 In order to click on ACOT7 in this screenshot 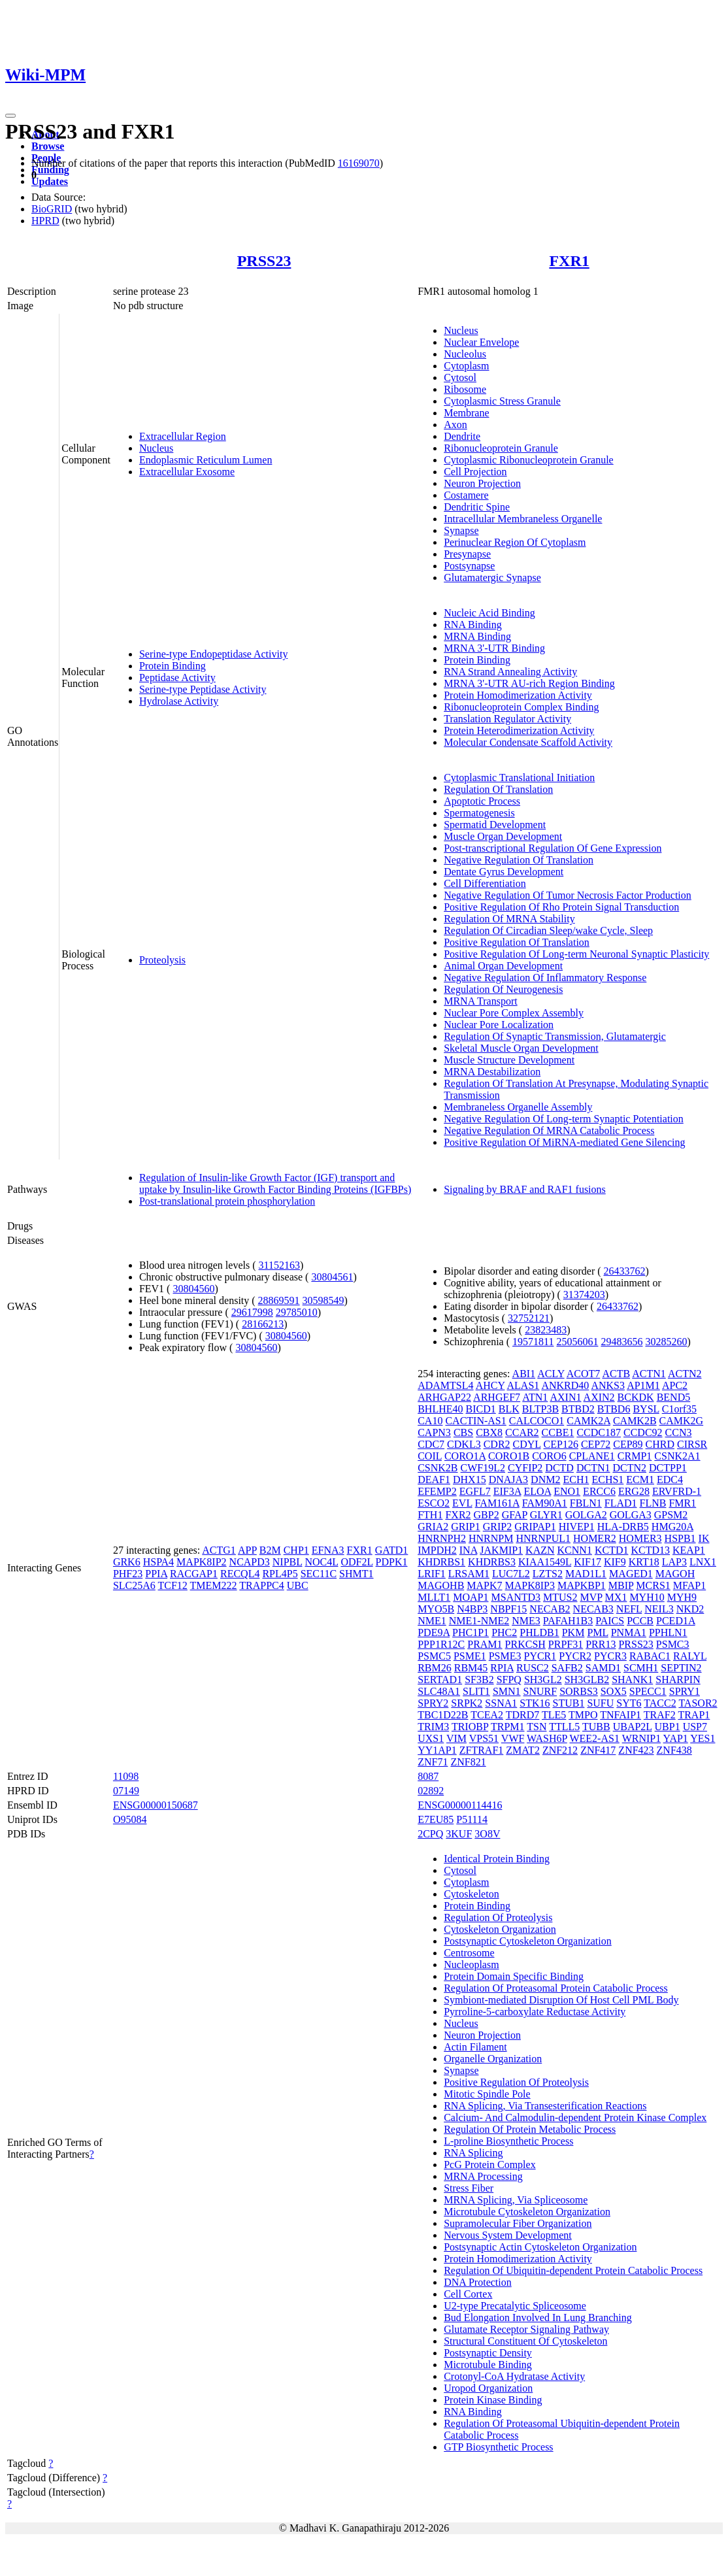, I will do `click(584, 1373)`.